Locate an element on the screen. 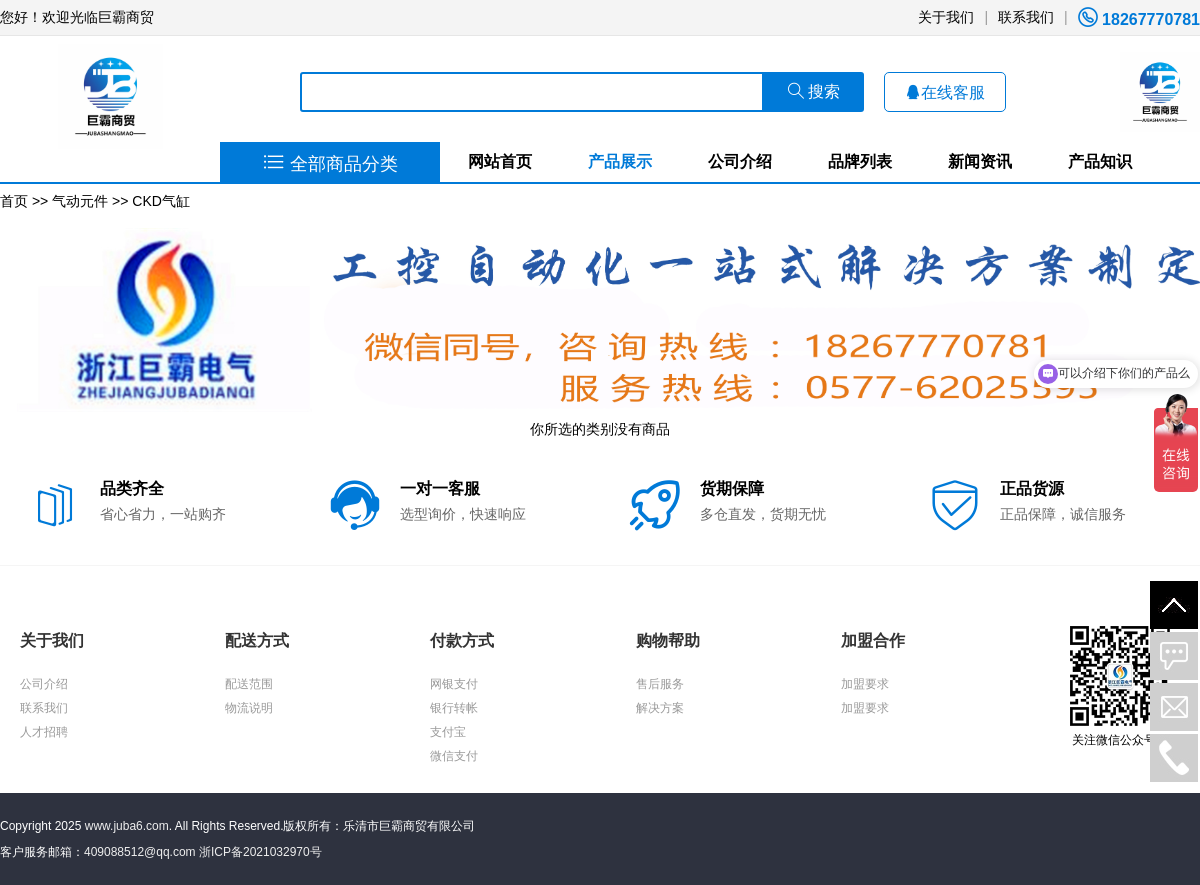 The width and height of the screenshot is (1200, 885). 新闻资讯 is located at coordinates (980, 161).